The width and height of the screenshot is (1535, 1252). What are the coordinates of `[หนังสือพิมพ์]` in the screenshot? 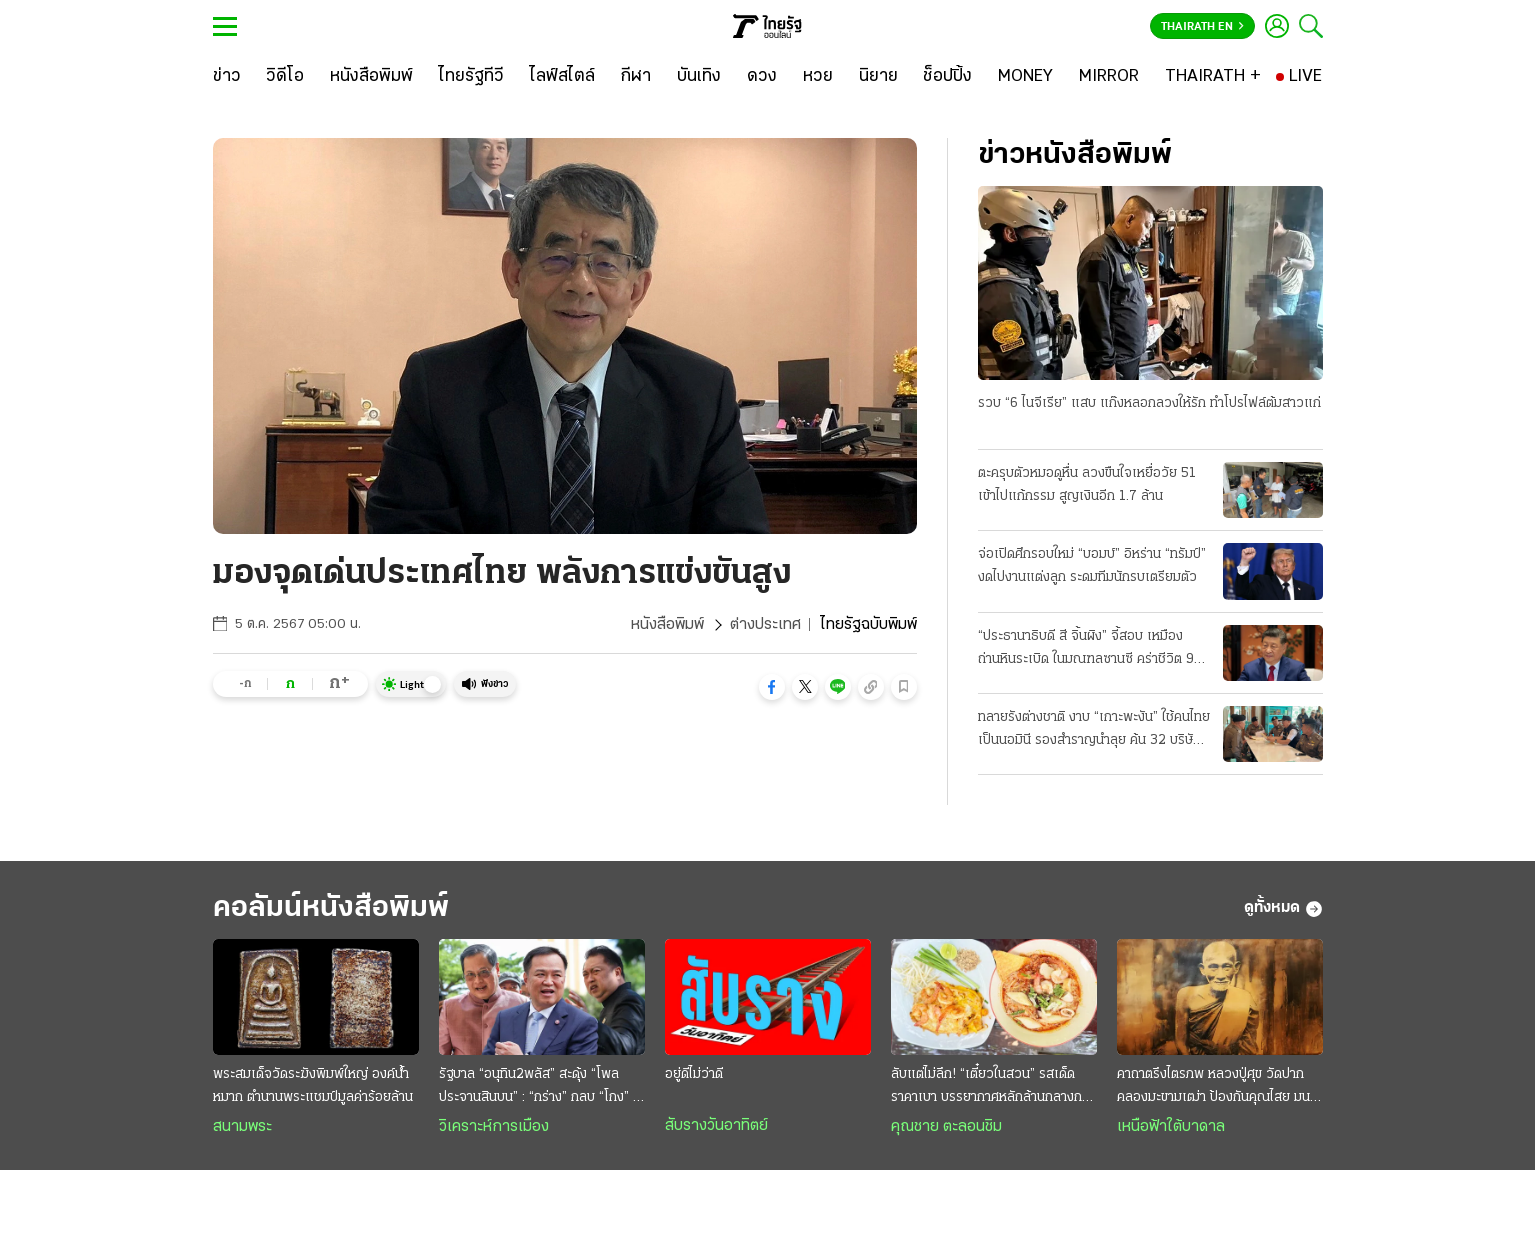 It's located at (371, 77).